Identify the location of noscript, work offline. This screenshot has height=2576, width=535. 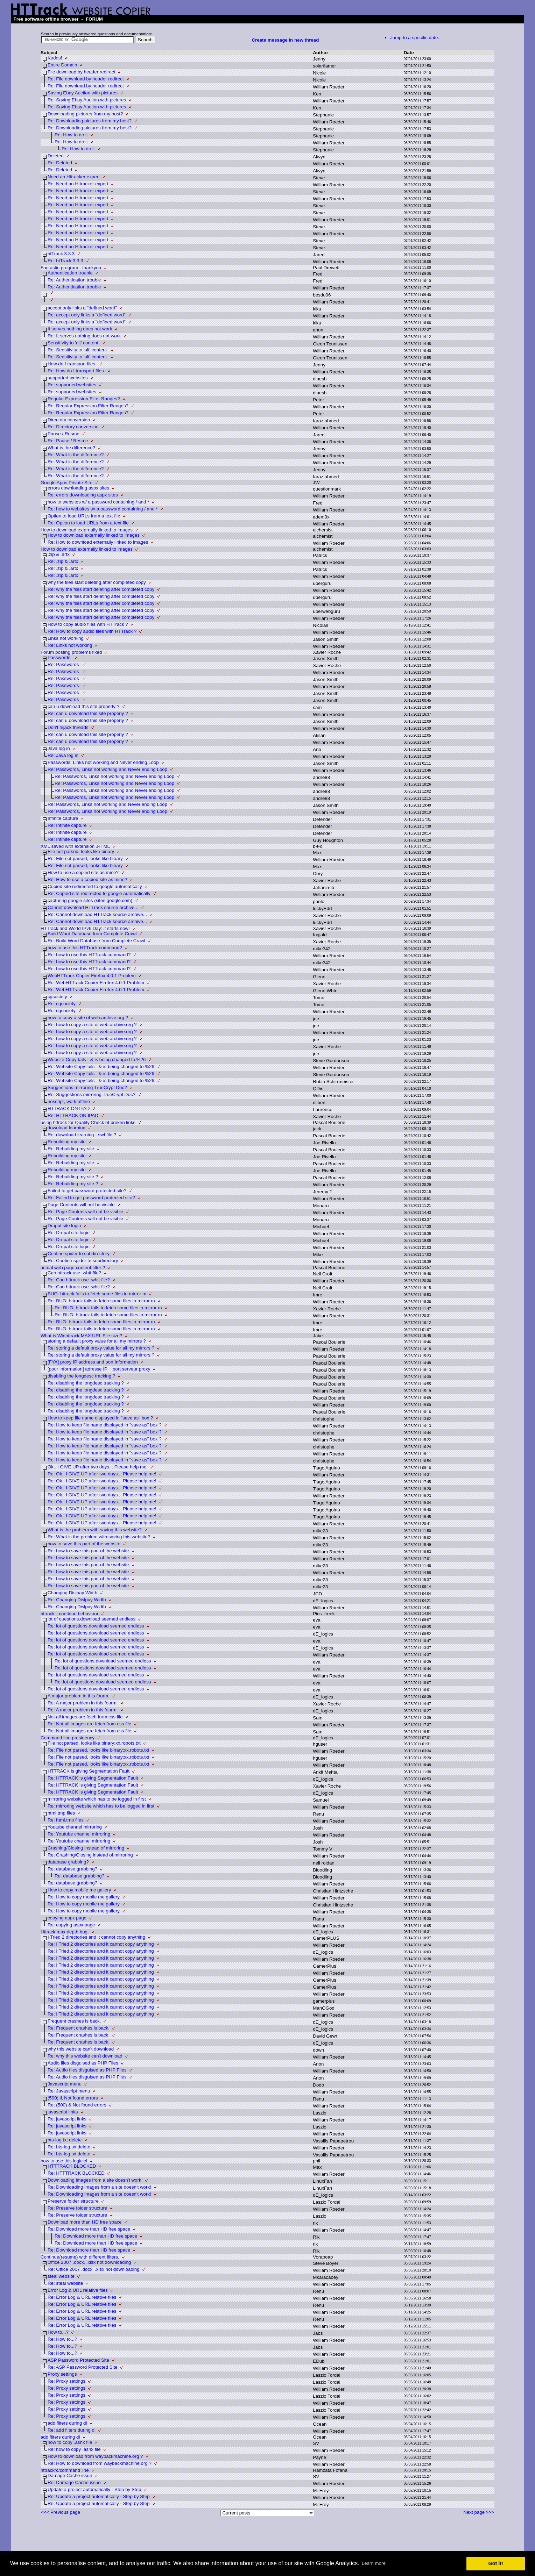
(69, 1101).